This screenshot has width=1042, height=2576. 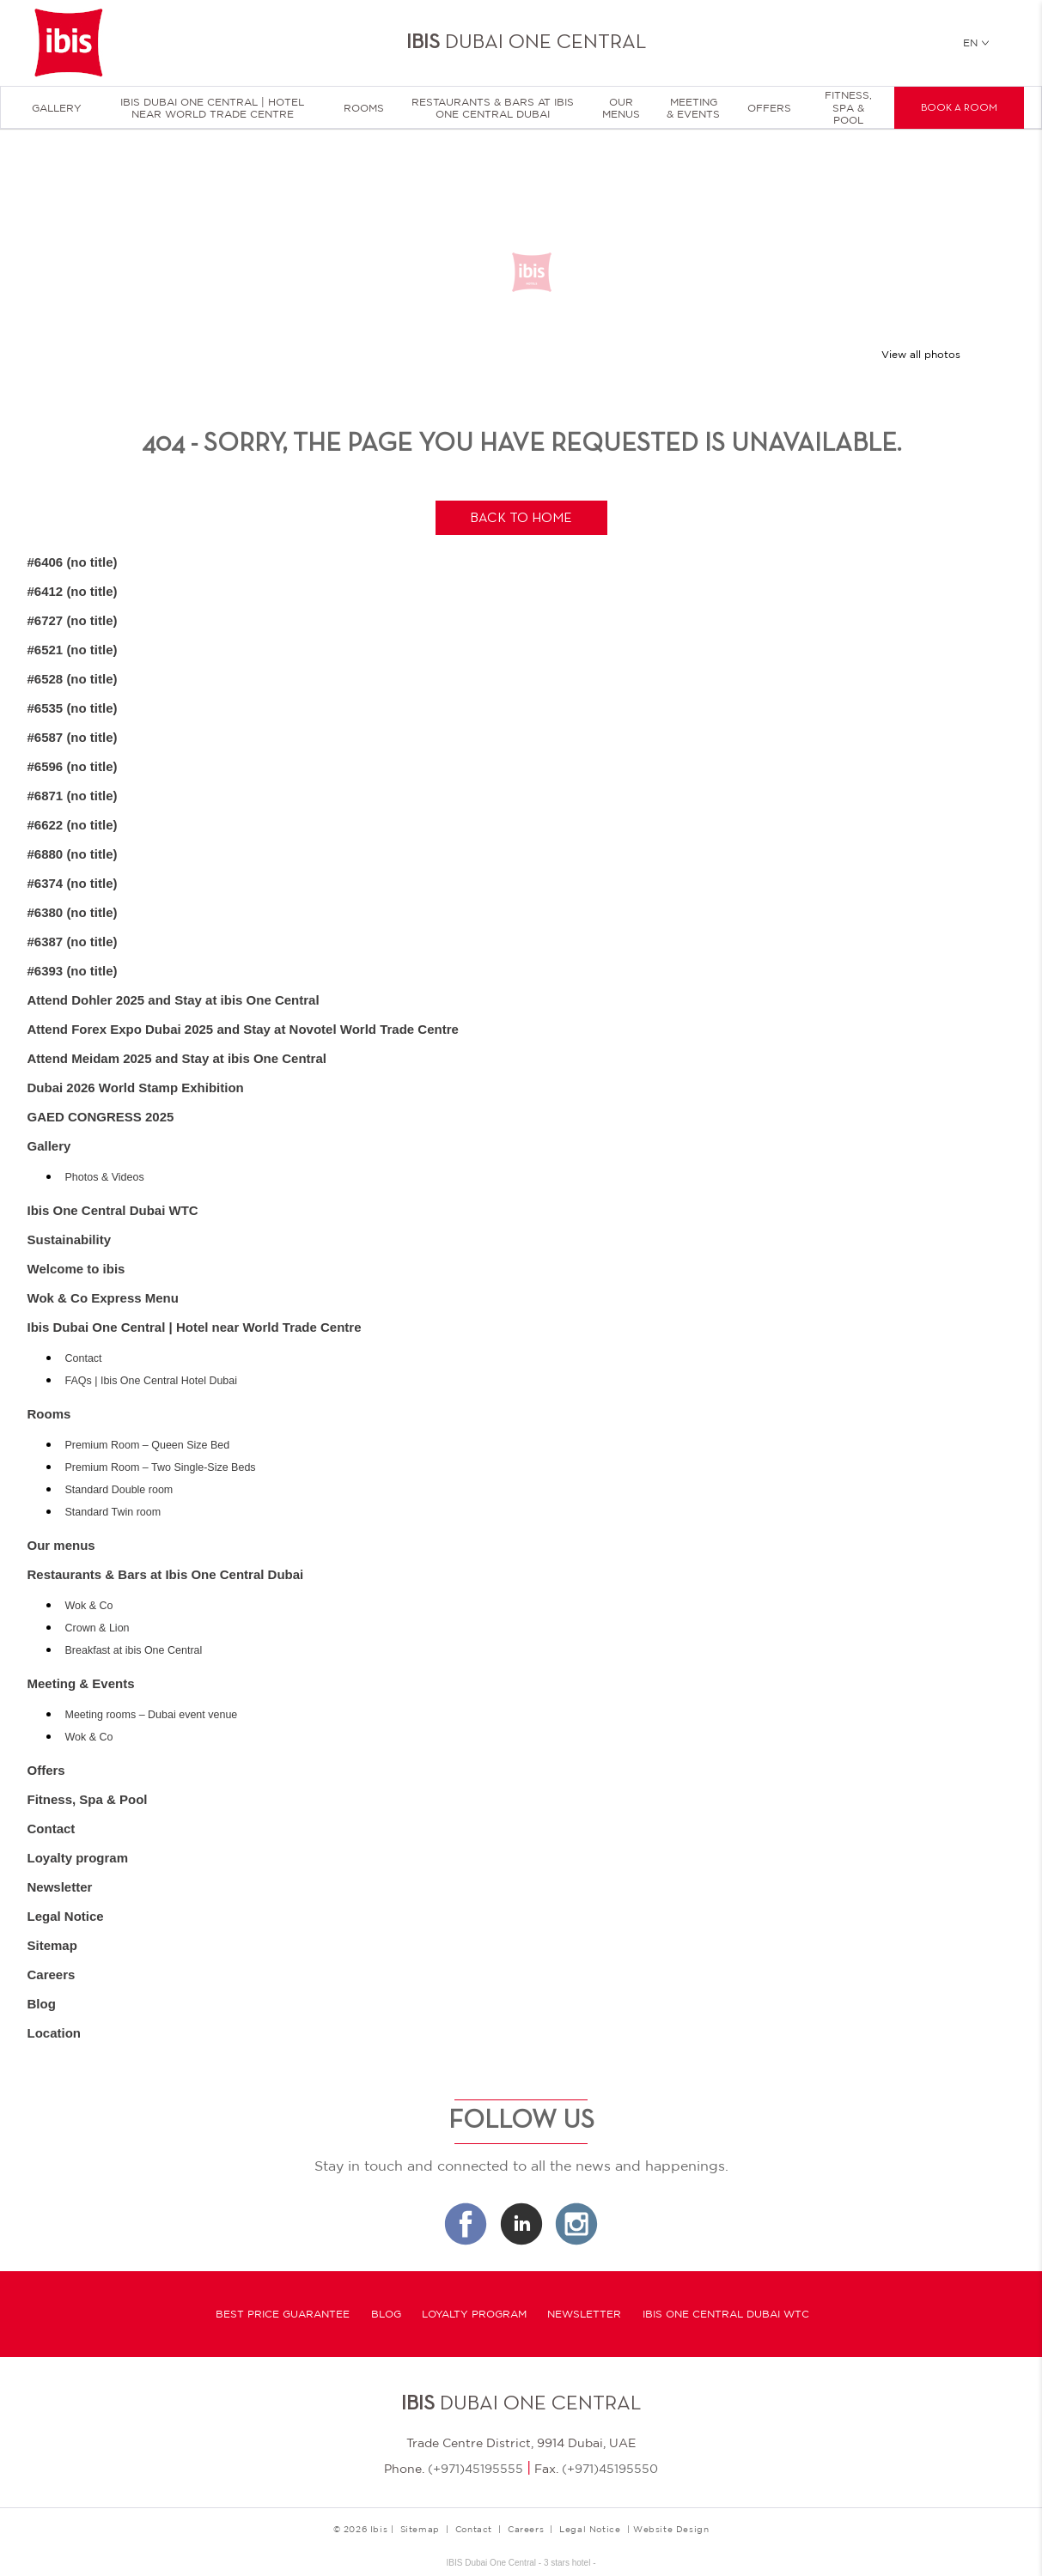 I want to click on Contact, so click(x=83, y=1358).